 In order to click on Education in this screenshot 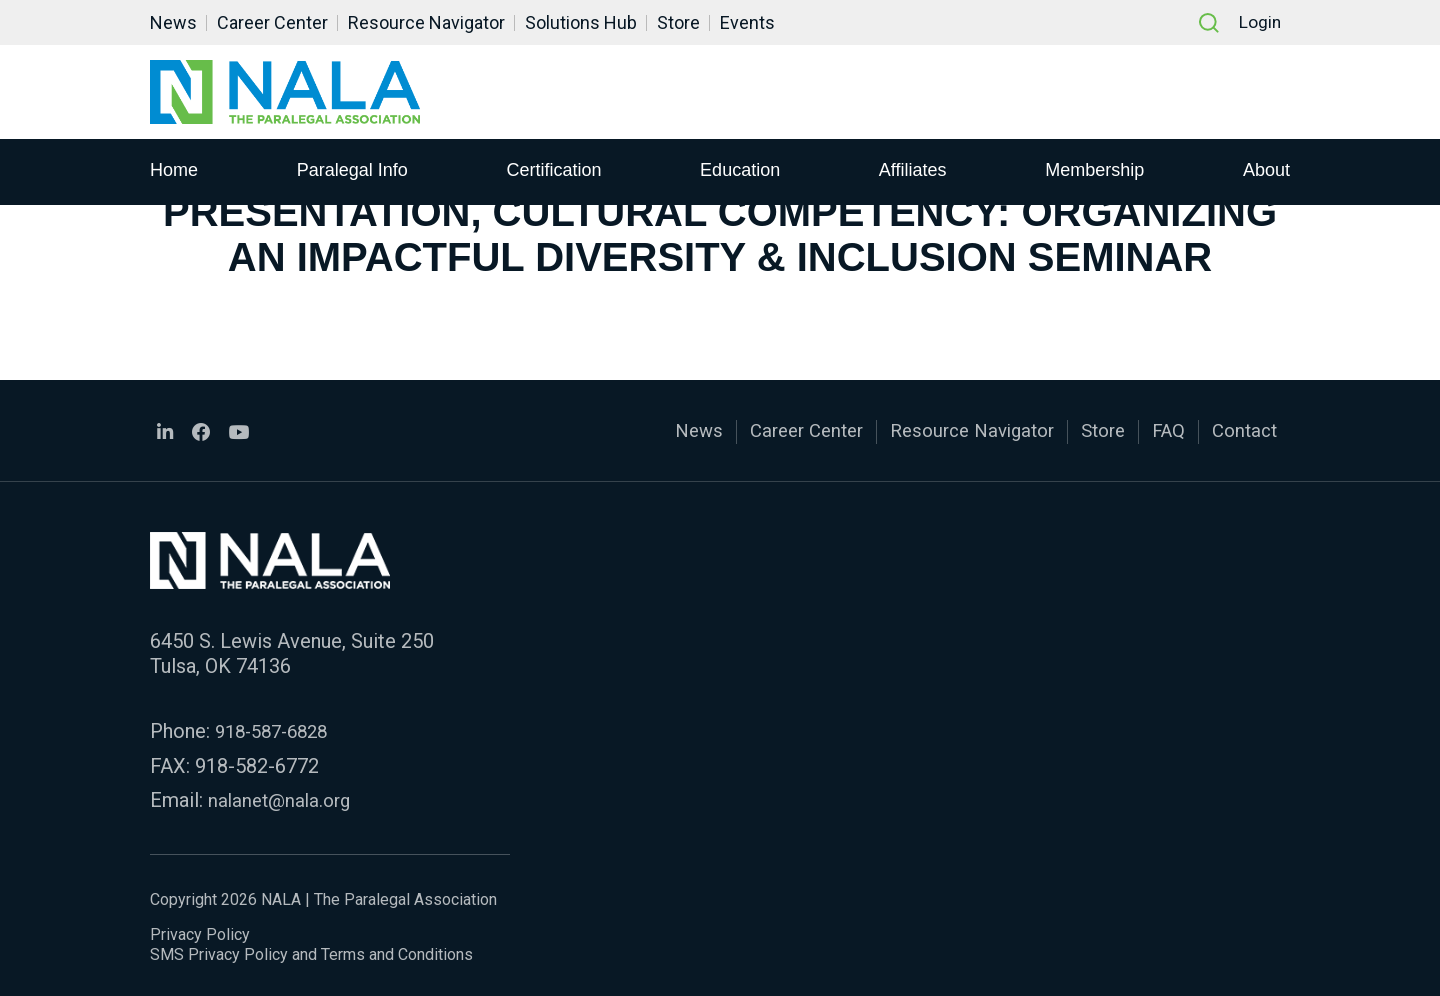, I will do `click(740, 171)`.